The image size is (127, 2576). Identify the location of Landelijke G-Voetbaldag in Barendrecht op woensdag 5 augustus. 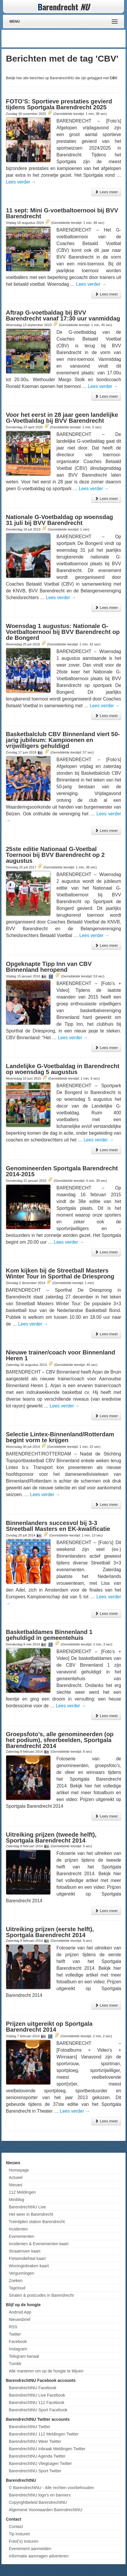
(62, 1069).